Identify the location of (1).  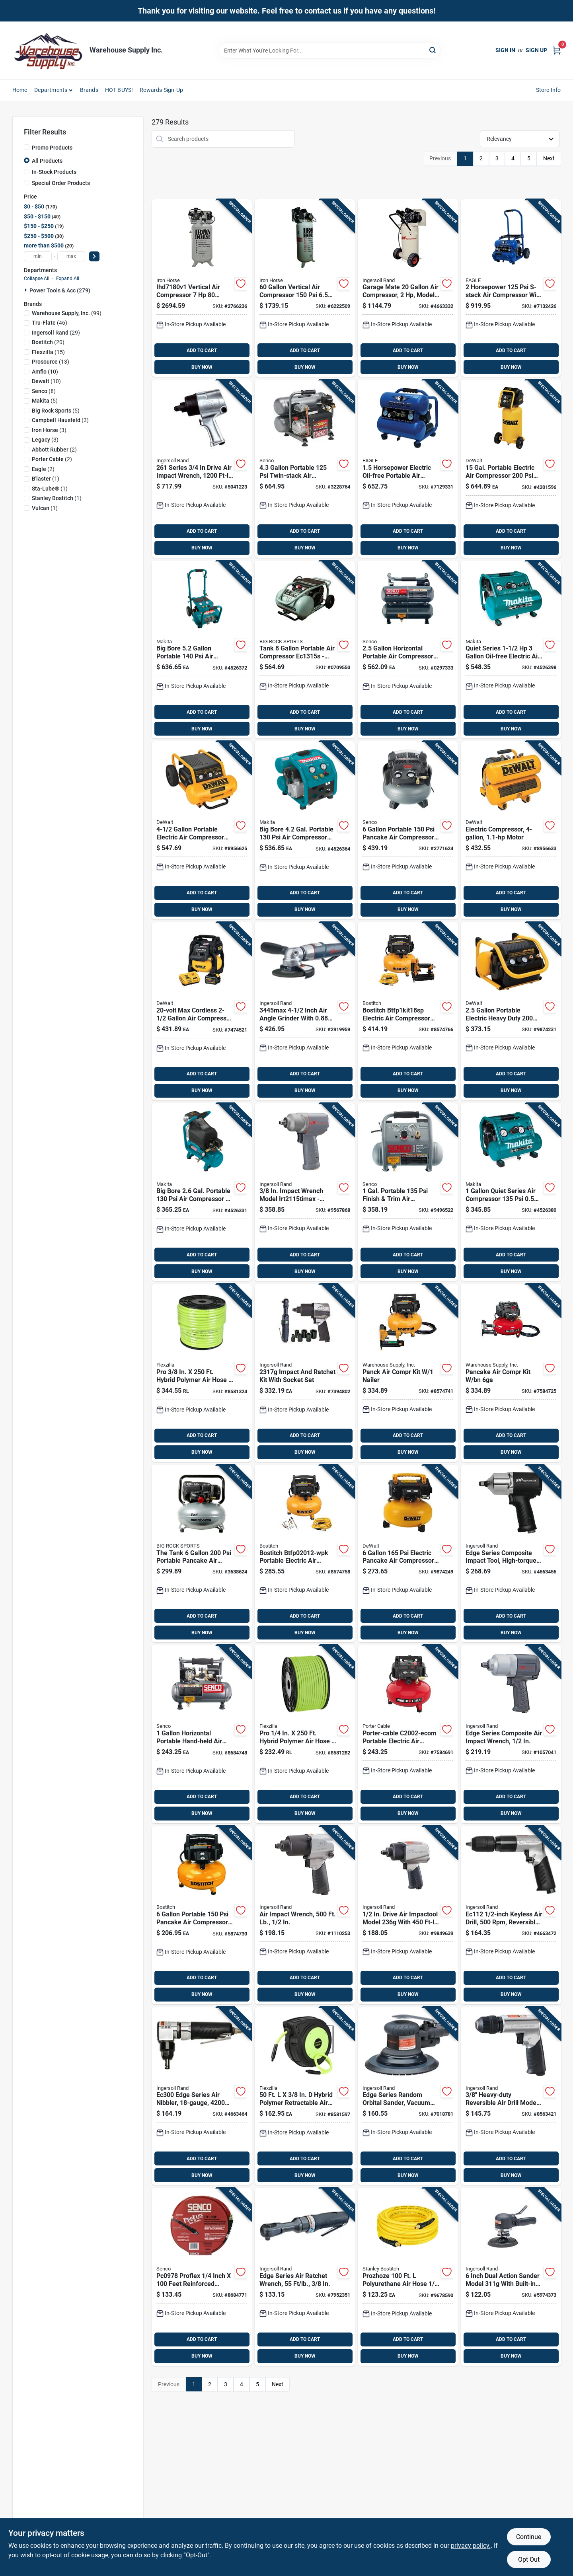
(45, 478).